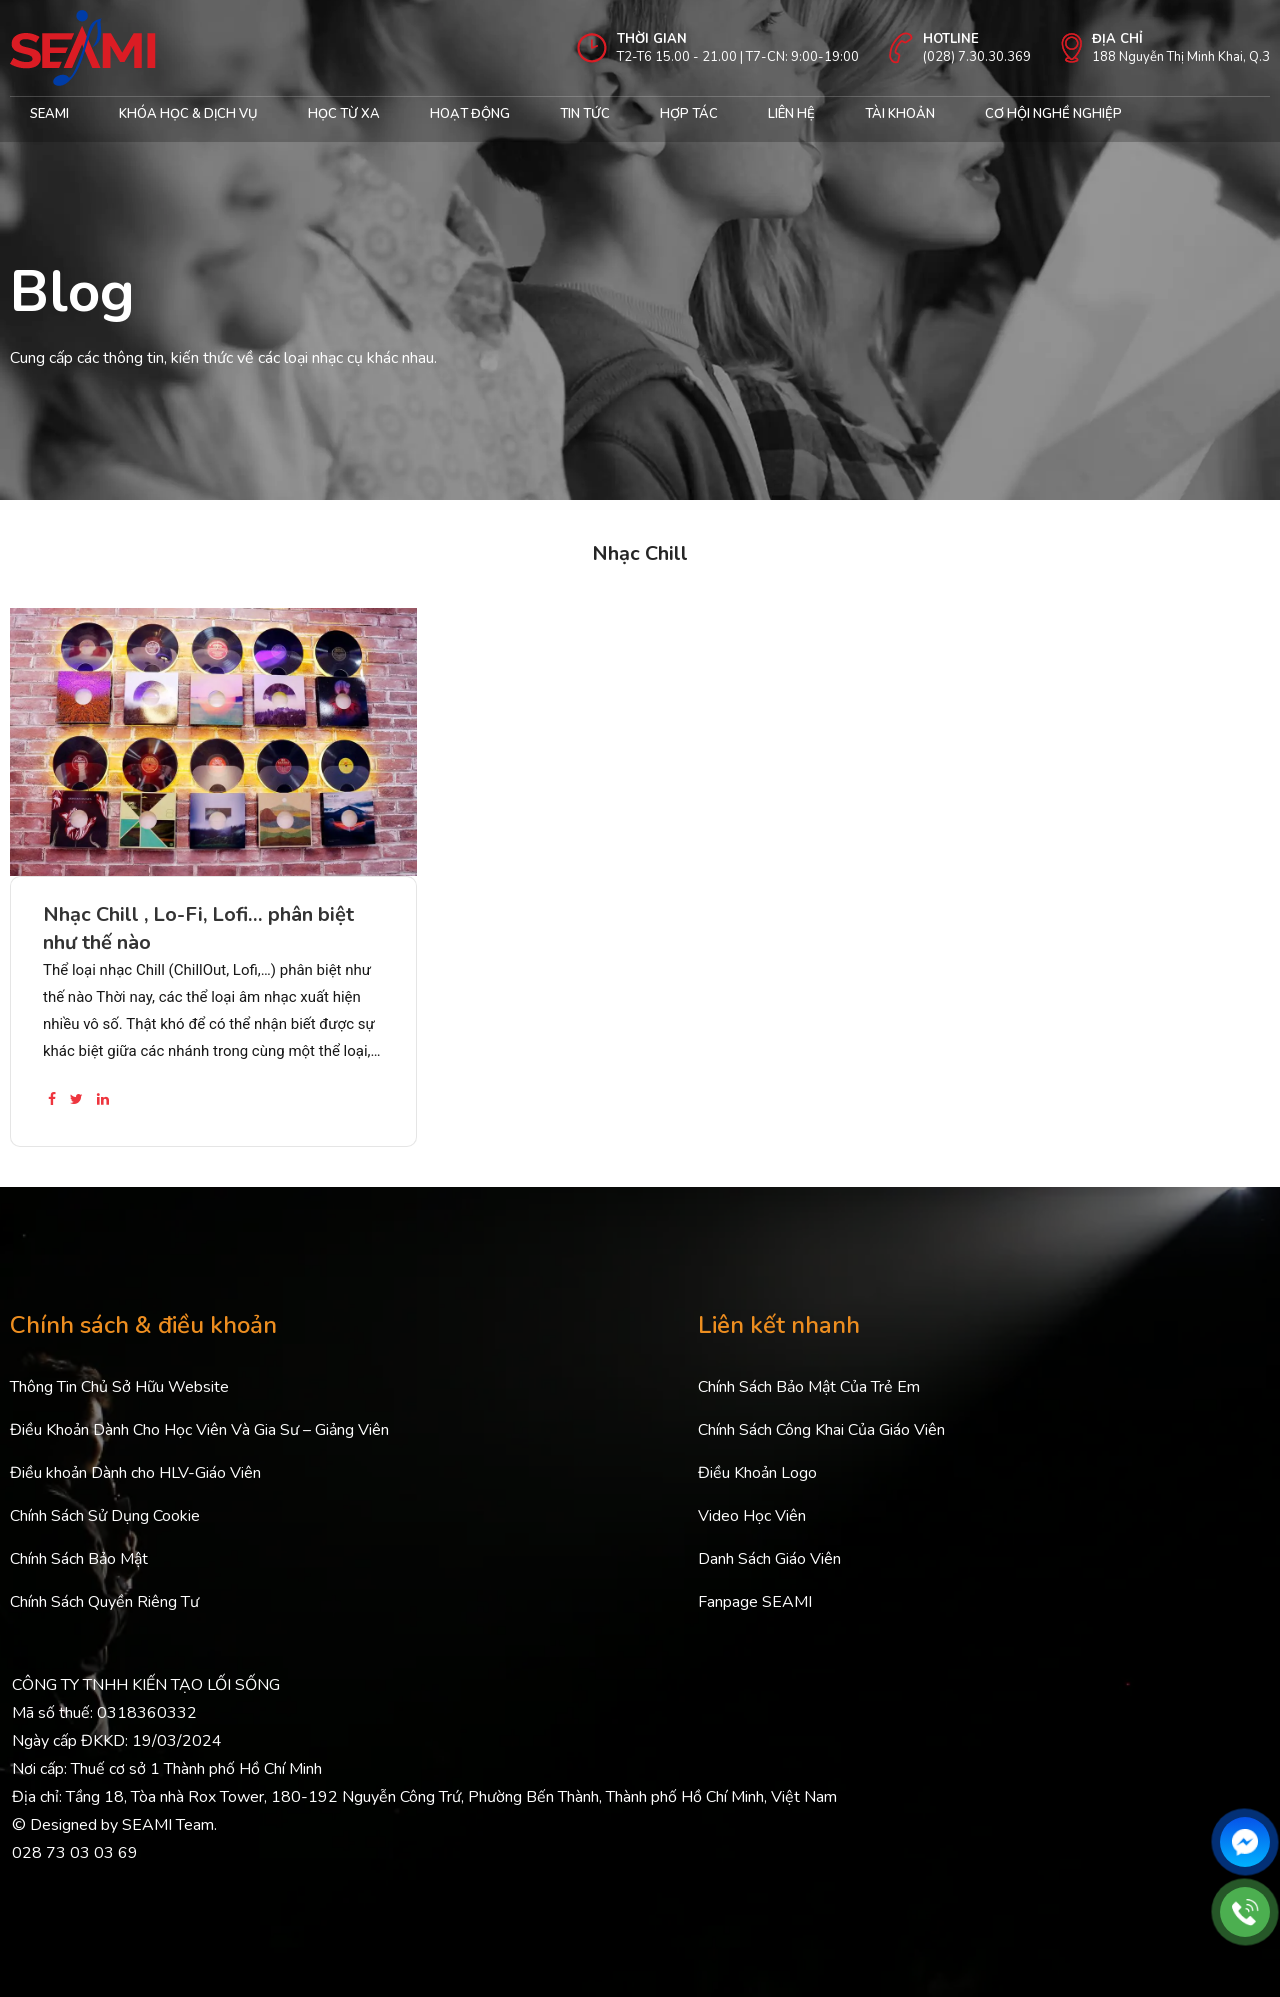 Image resolution: width=1280 pixels, height=1997 pixels. What do you see at coordinates (752, 1516) in the screenshot?
I see `Video Học Viên` at bounding box center [752, 1516].